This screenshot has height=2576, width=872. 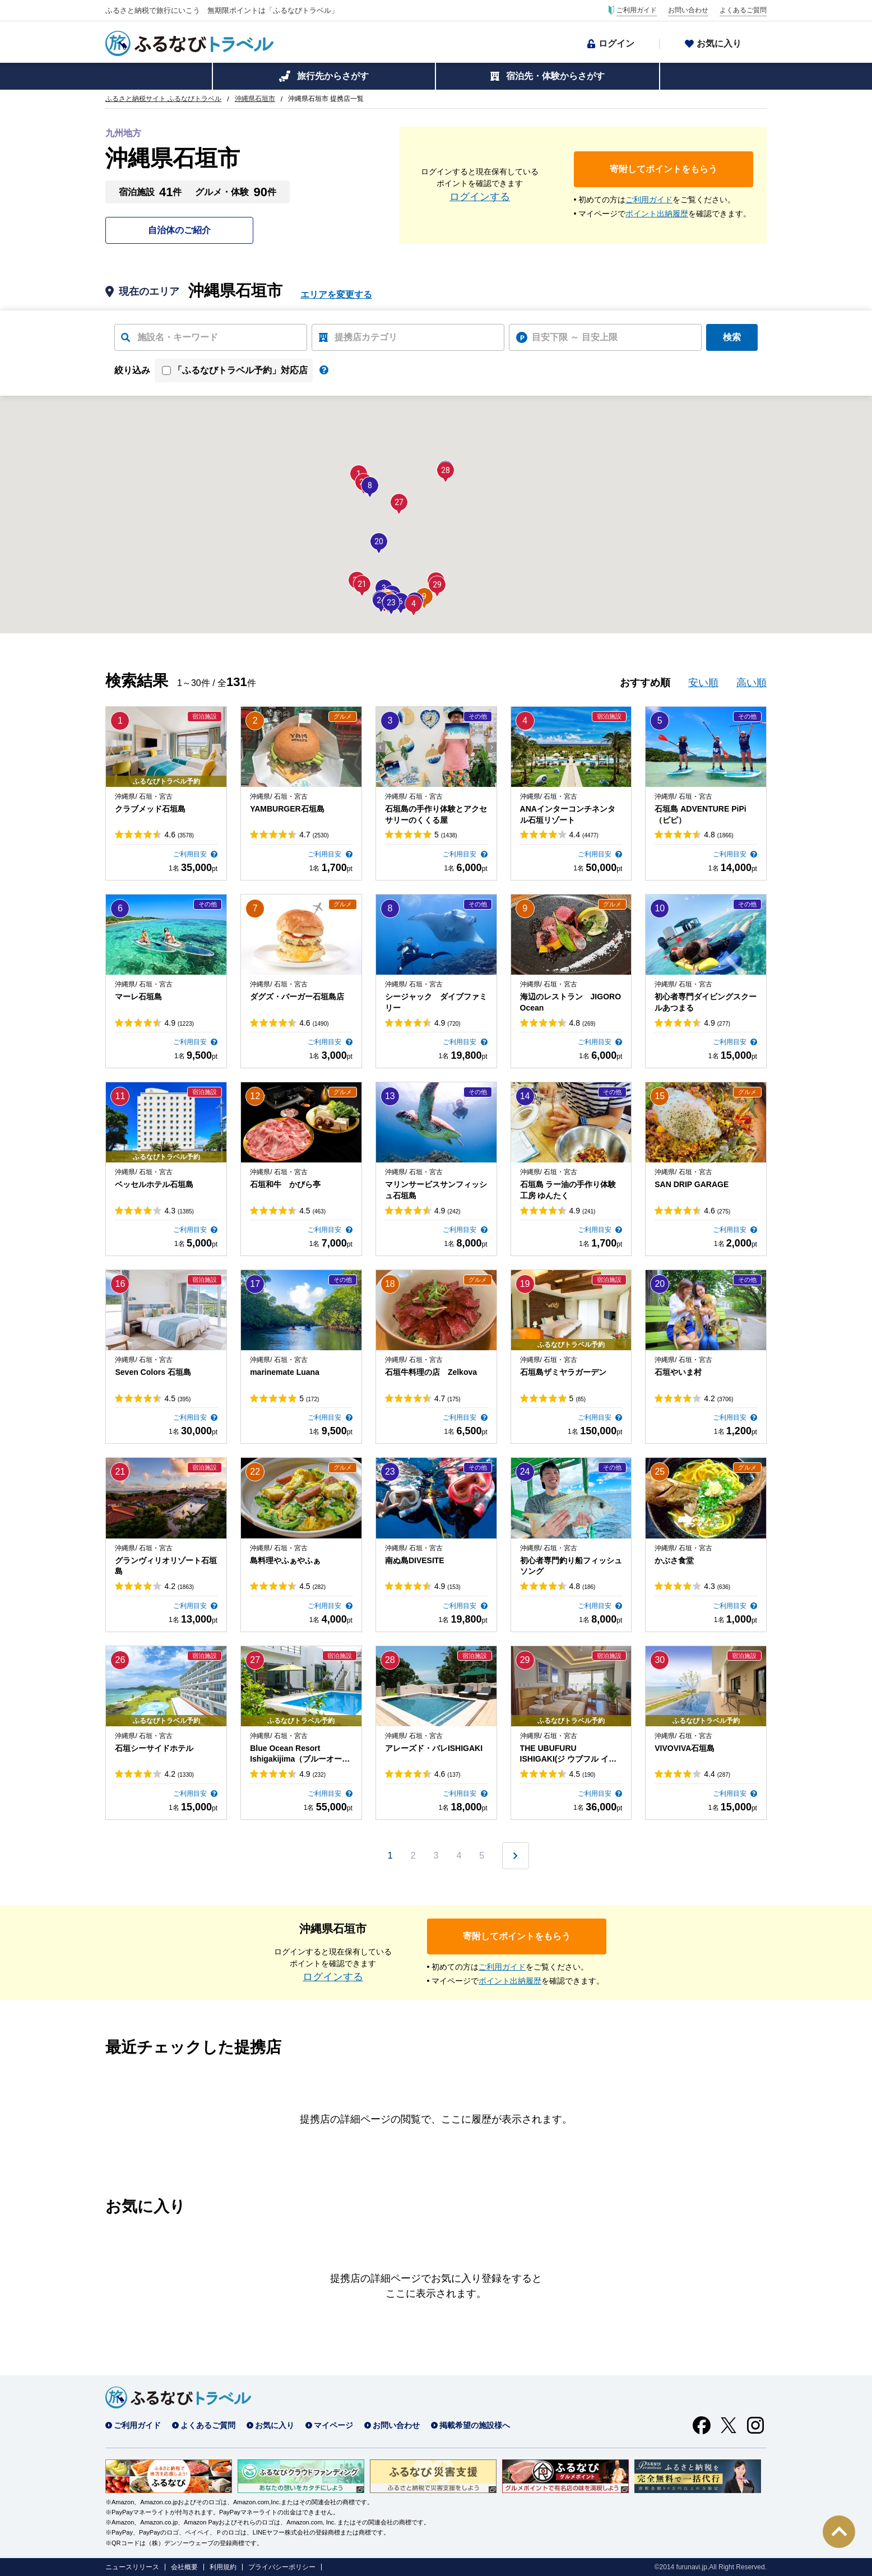 I want to click on 4.9, so click(x=178, y=1022).